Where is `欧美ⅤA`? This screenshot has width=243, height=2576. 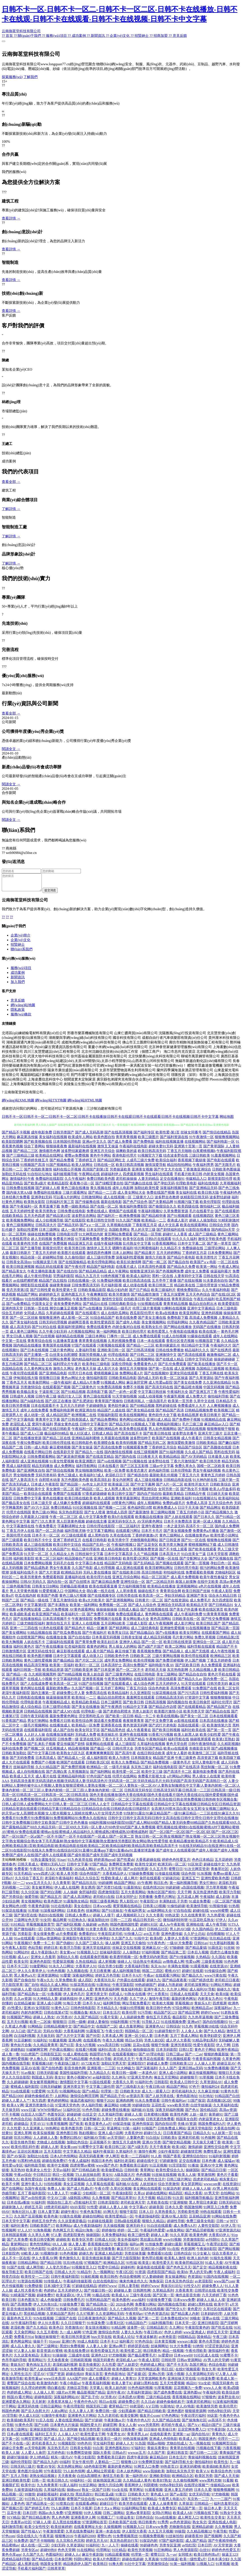
欧美ⅤA is located at coordinates (202, 2474).